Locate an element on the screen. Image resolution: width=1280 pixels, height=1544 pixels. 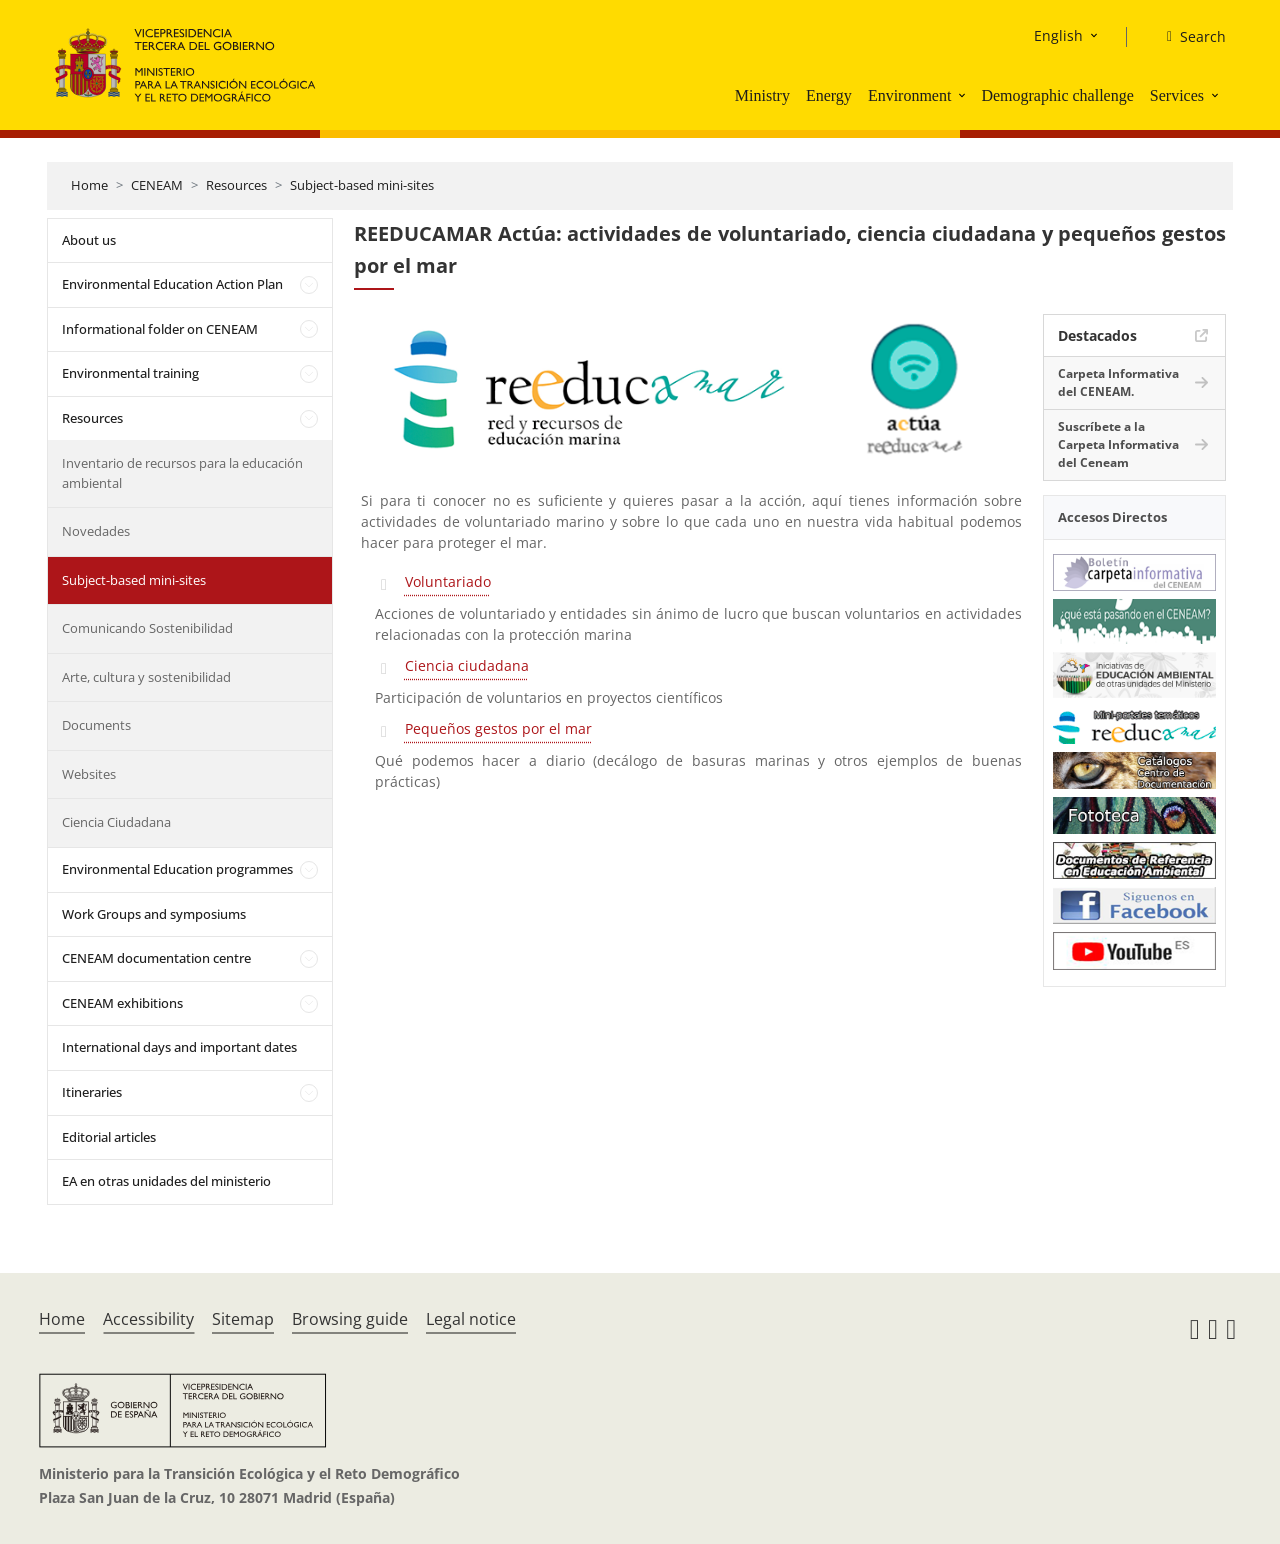
Ciencia Ciudadana is located at coordinates (116, 822).